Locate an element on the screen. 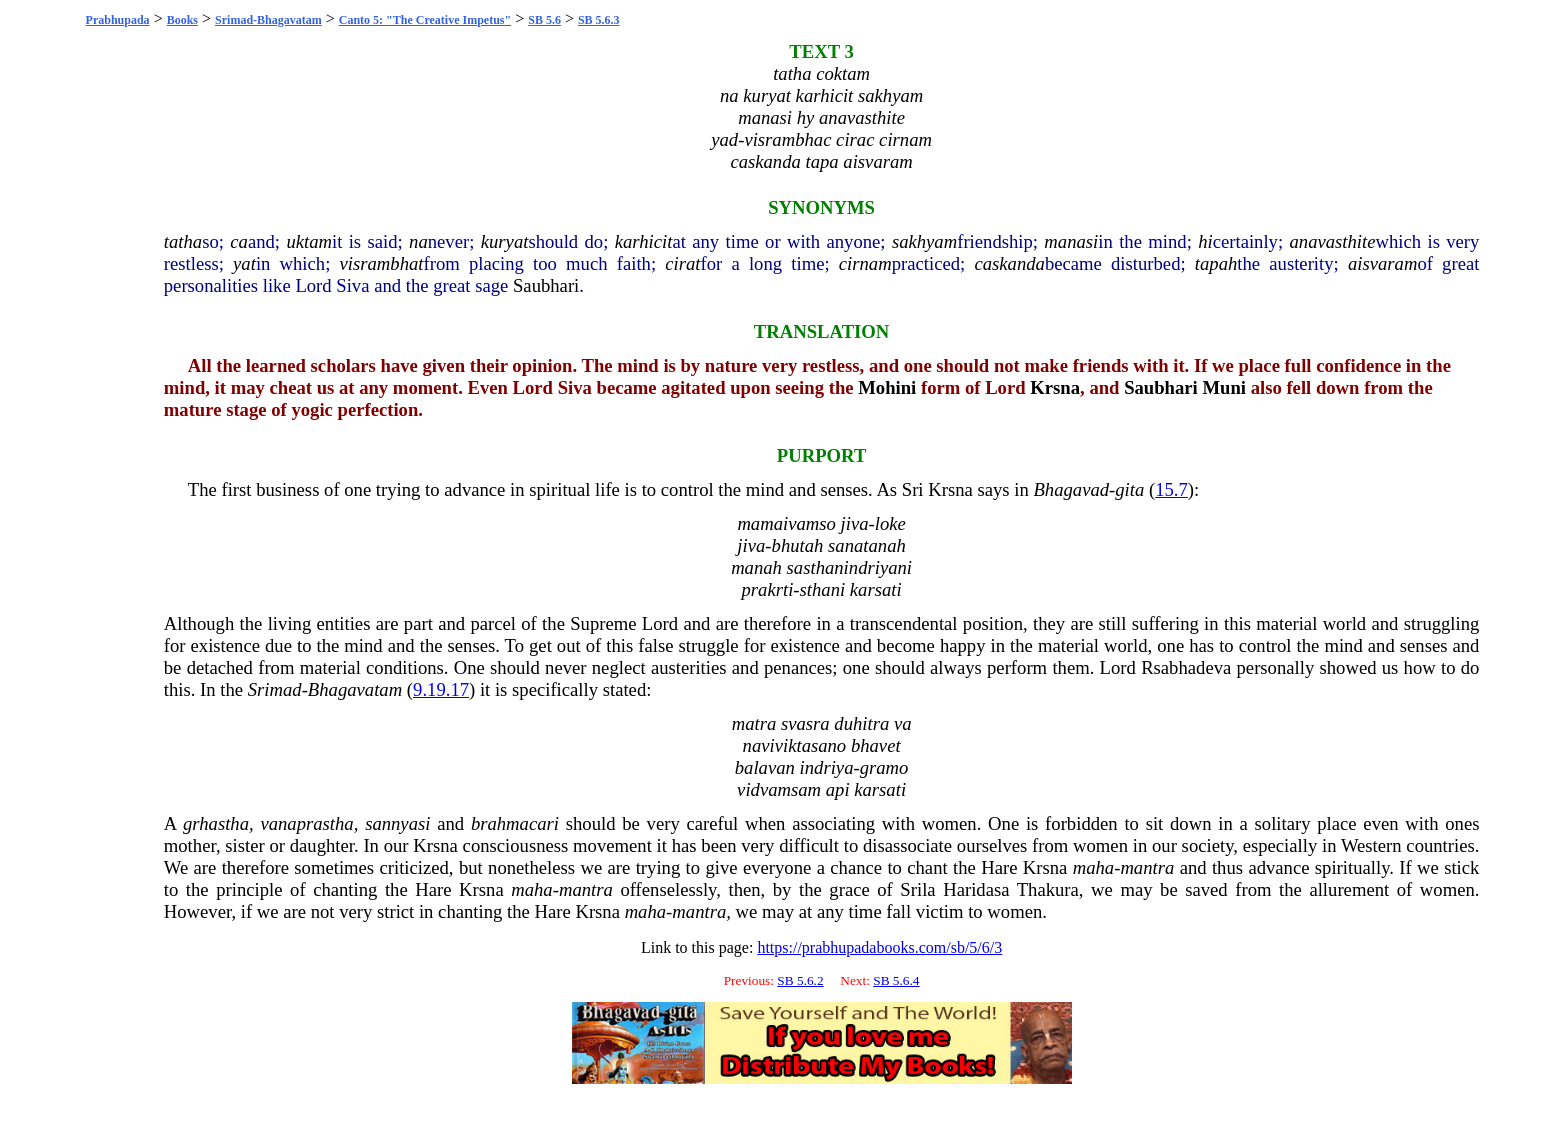 Image resolution: width=1568 pixels, height=1145 pixels. na is located at coordinates (418, 241).